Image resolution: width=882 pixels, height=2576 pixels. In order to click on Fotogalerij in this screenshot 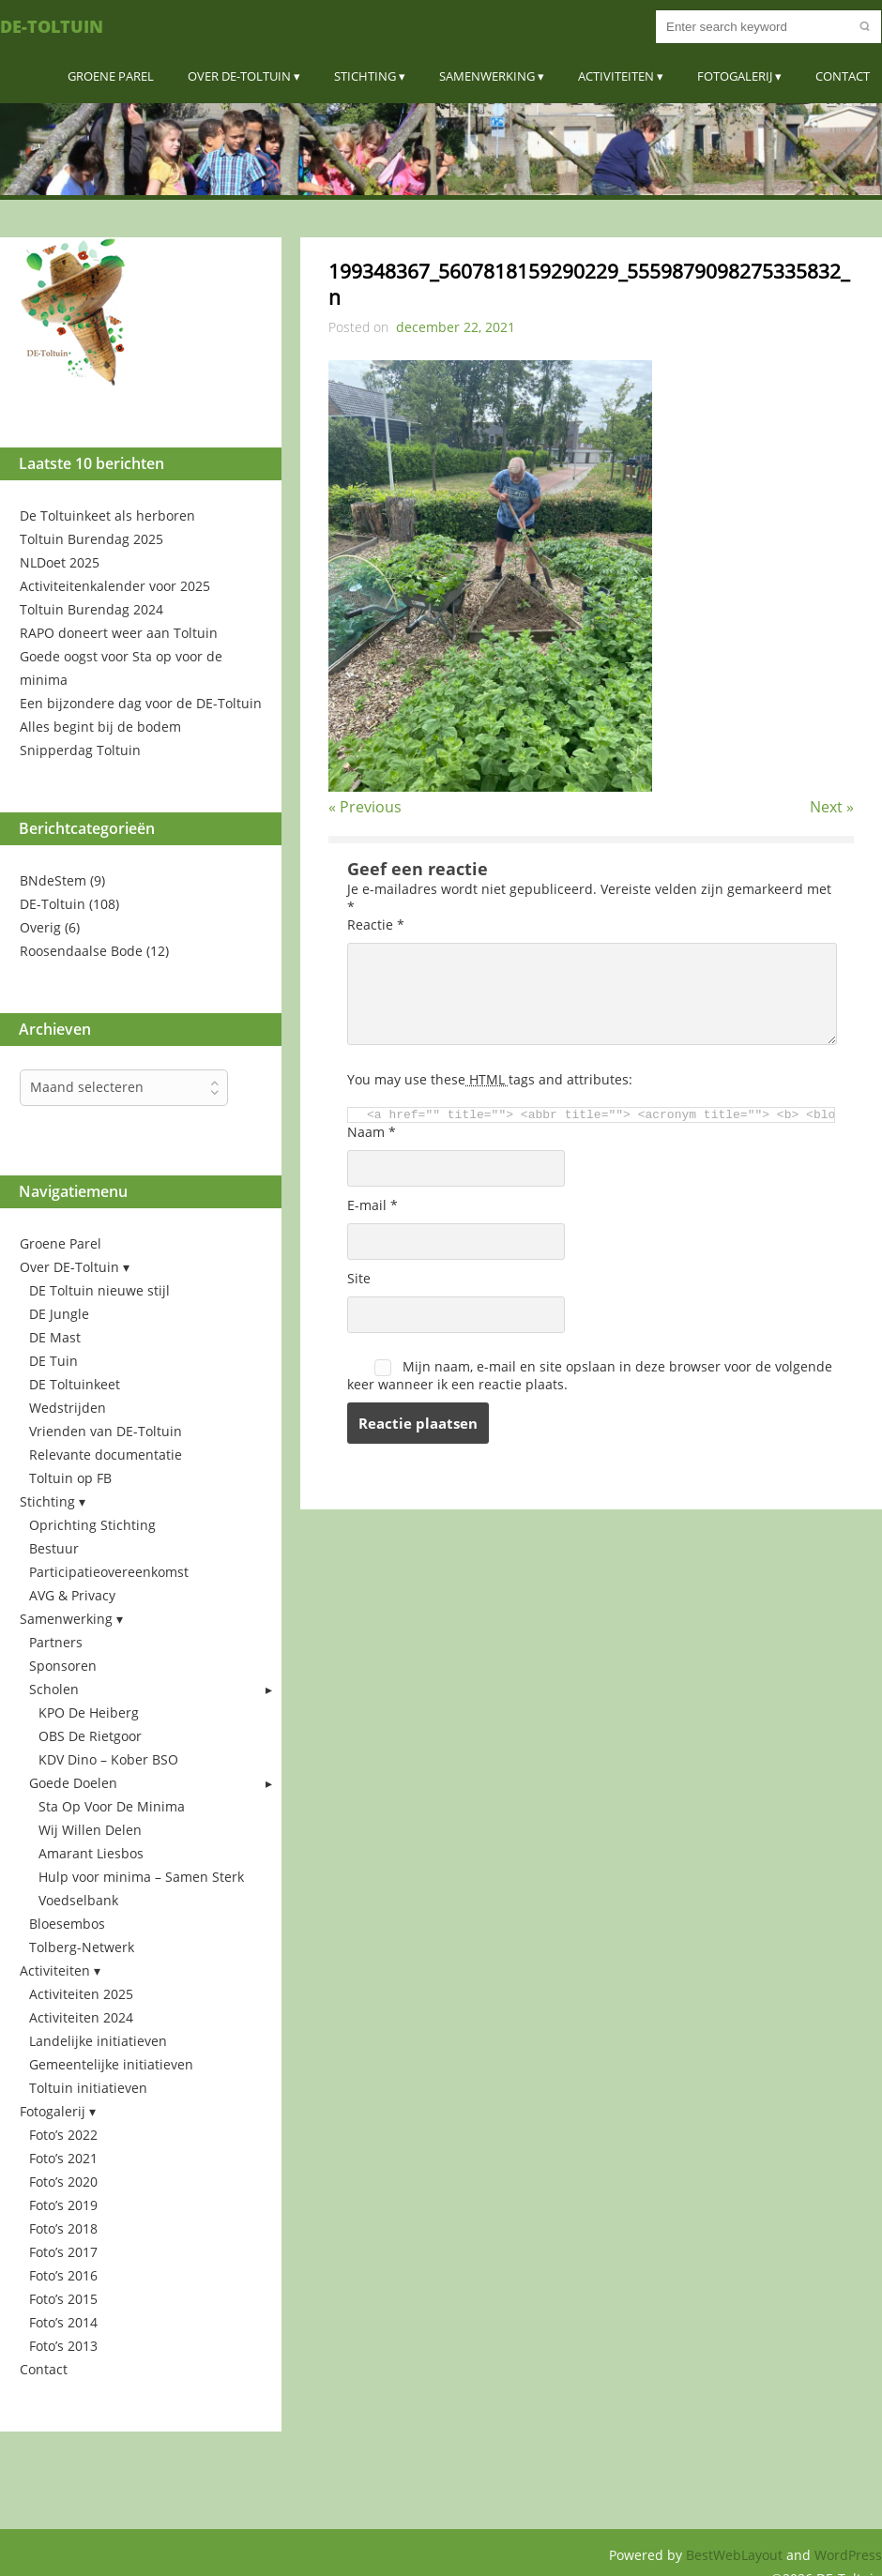, I will do `click(734, 76)`.